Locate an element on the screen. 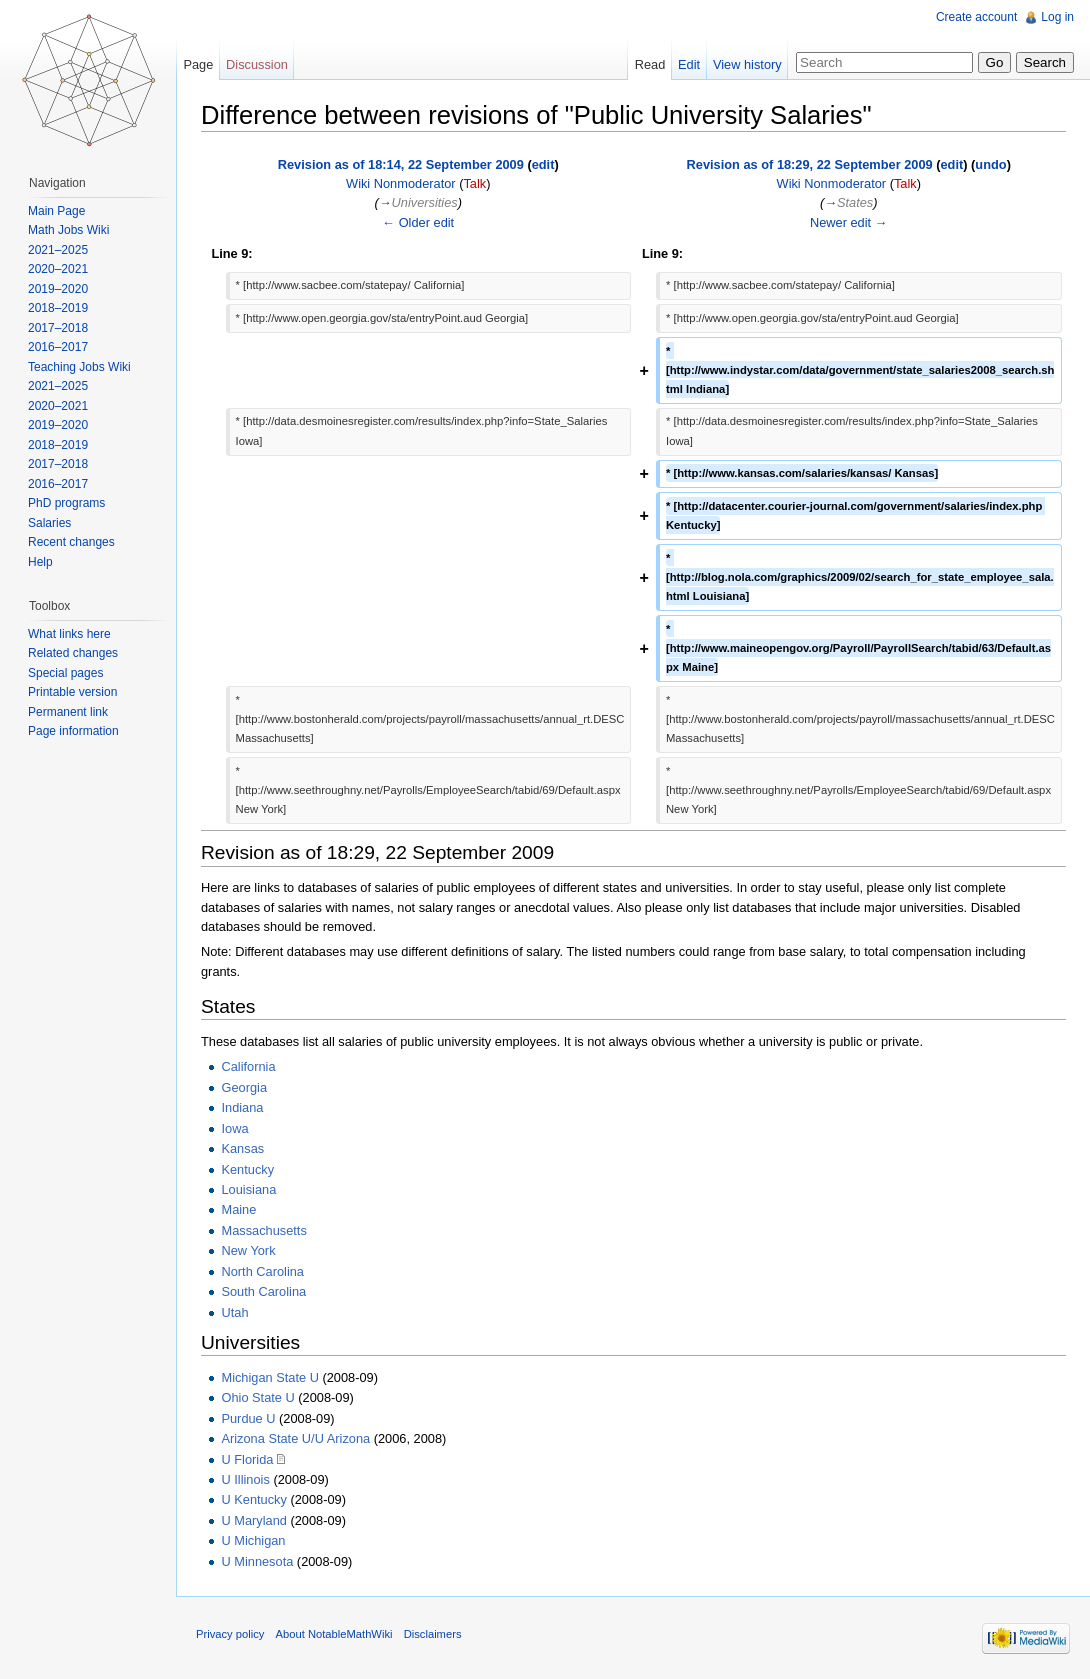 The height and width of the screenshot is (1679, 1090). U Michigan is located at coordinates (253, 1540).